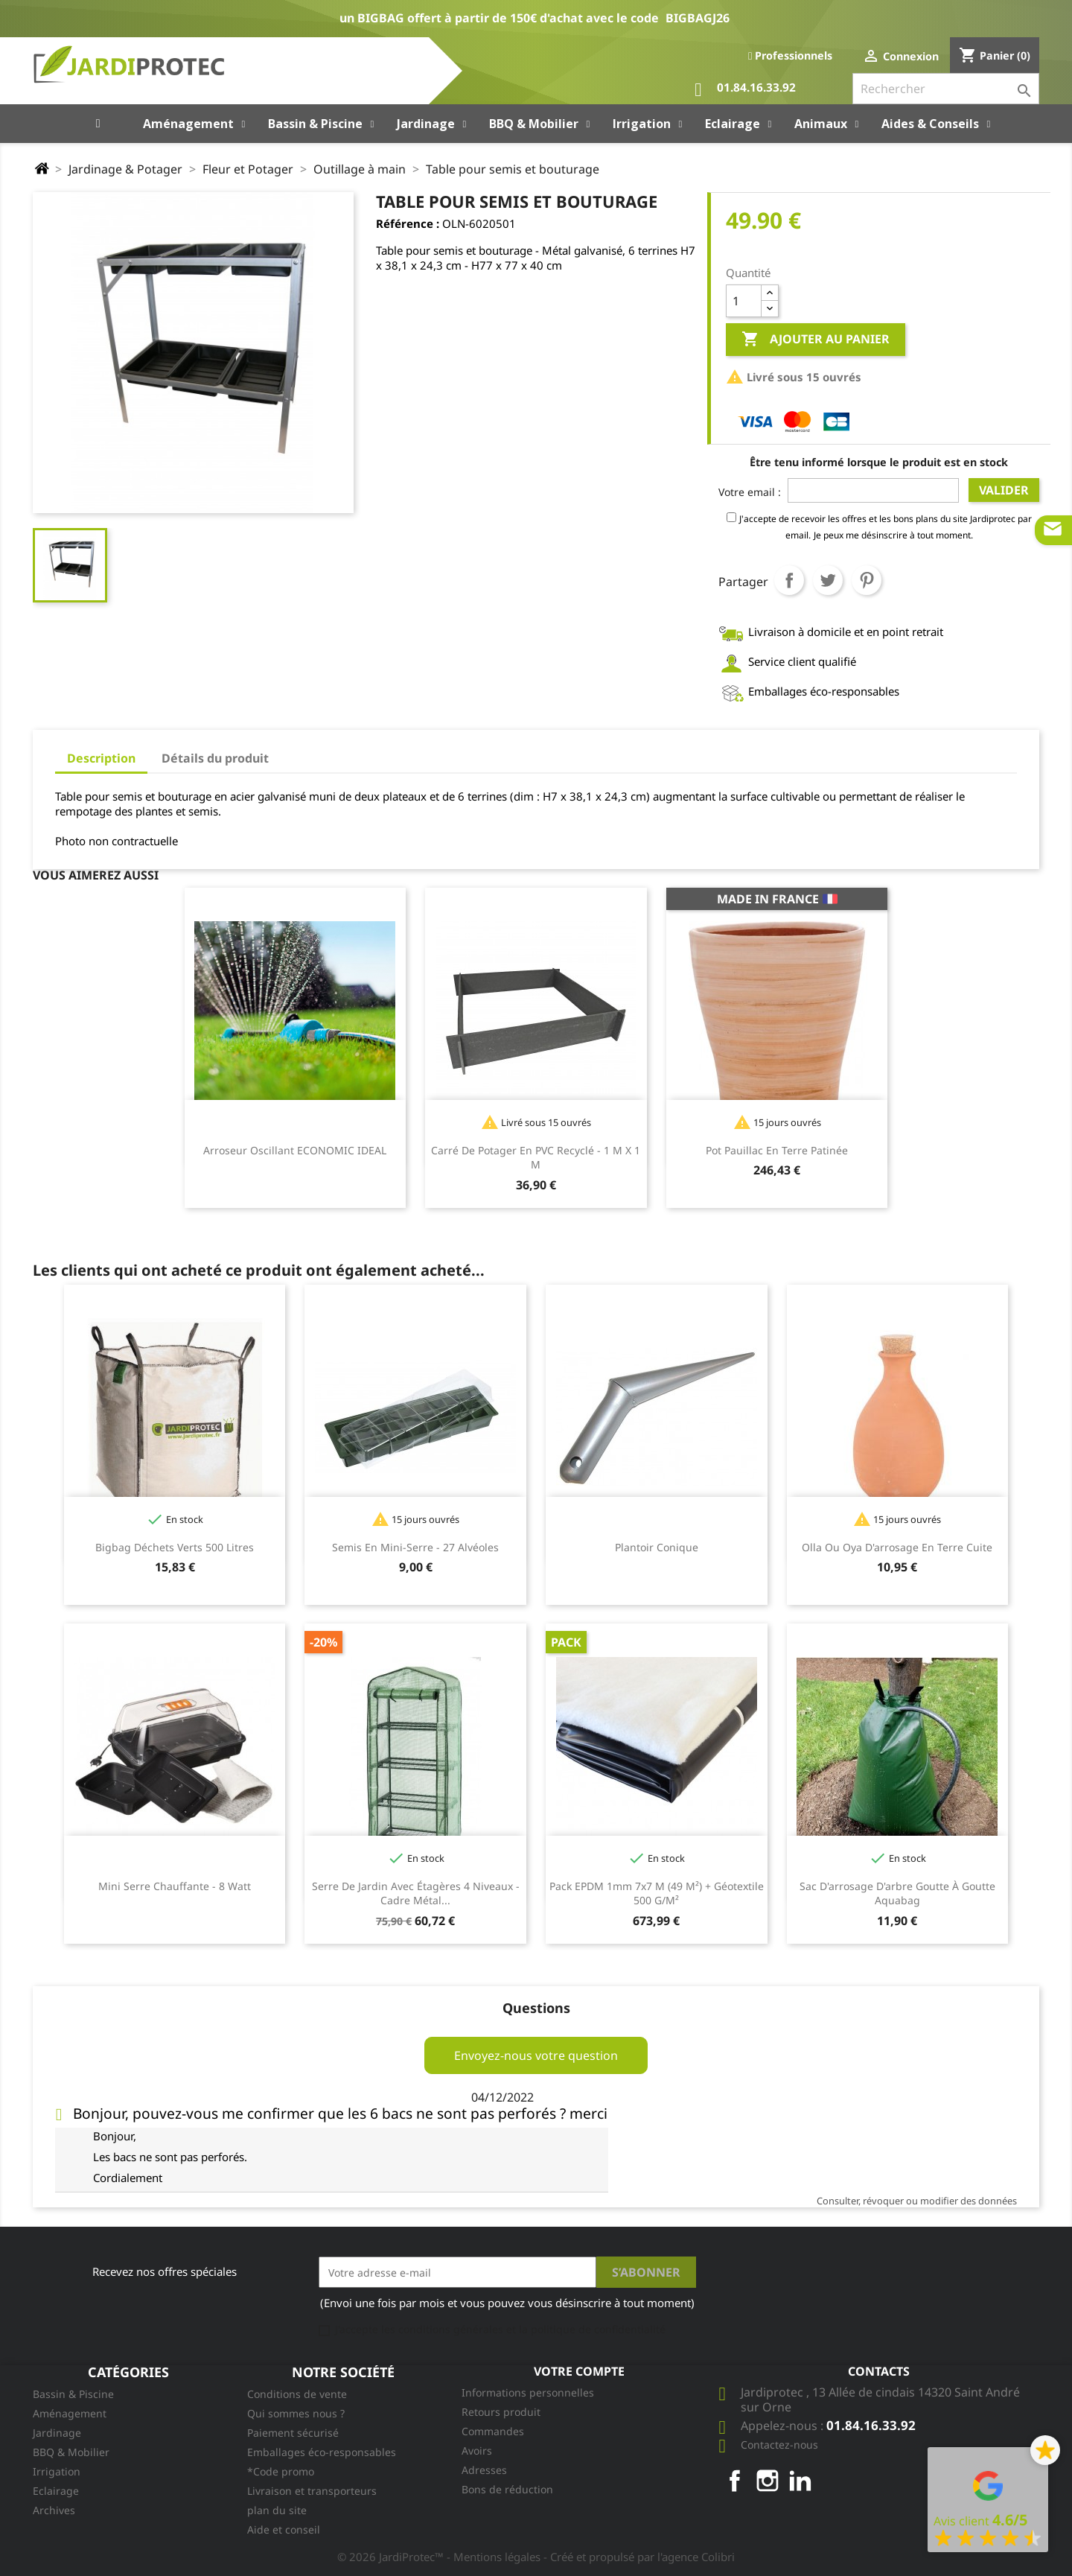 This screenshot has height=2576, width=1072. Describe the element at coordinates (528, 2392) in the screenshot. I see `Informations personnelles` at that location.